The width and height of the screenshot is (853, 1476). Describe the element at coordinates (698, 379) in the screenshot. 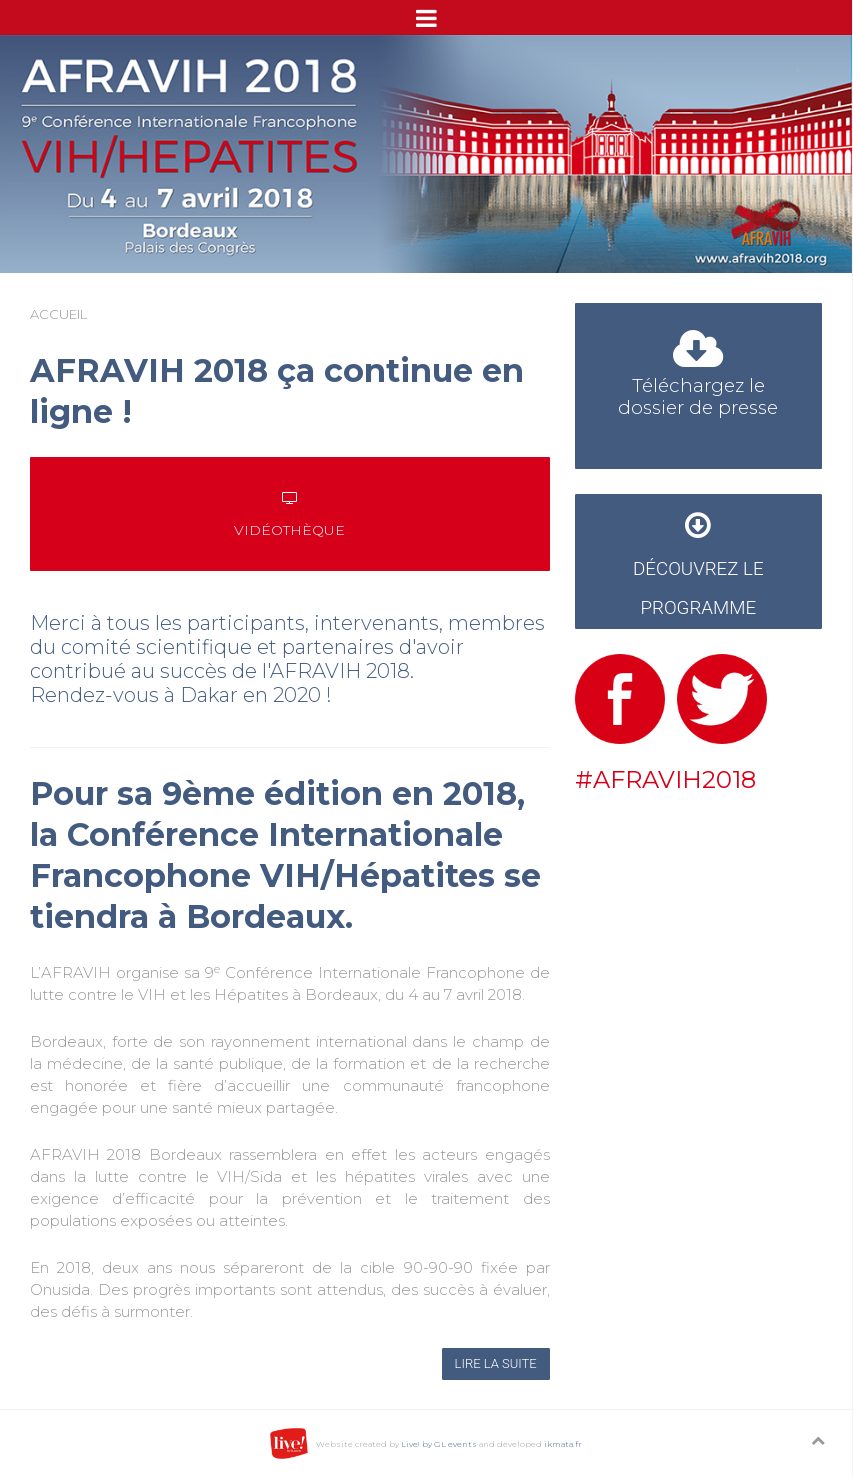

I see `Téléchargez le dossier de presse` at that location.